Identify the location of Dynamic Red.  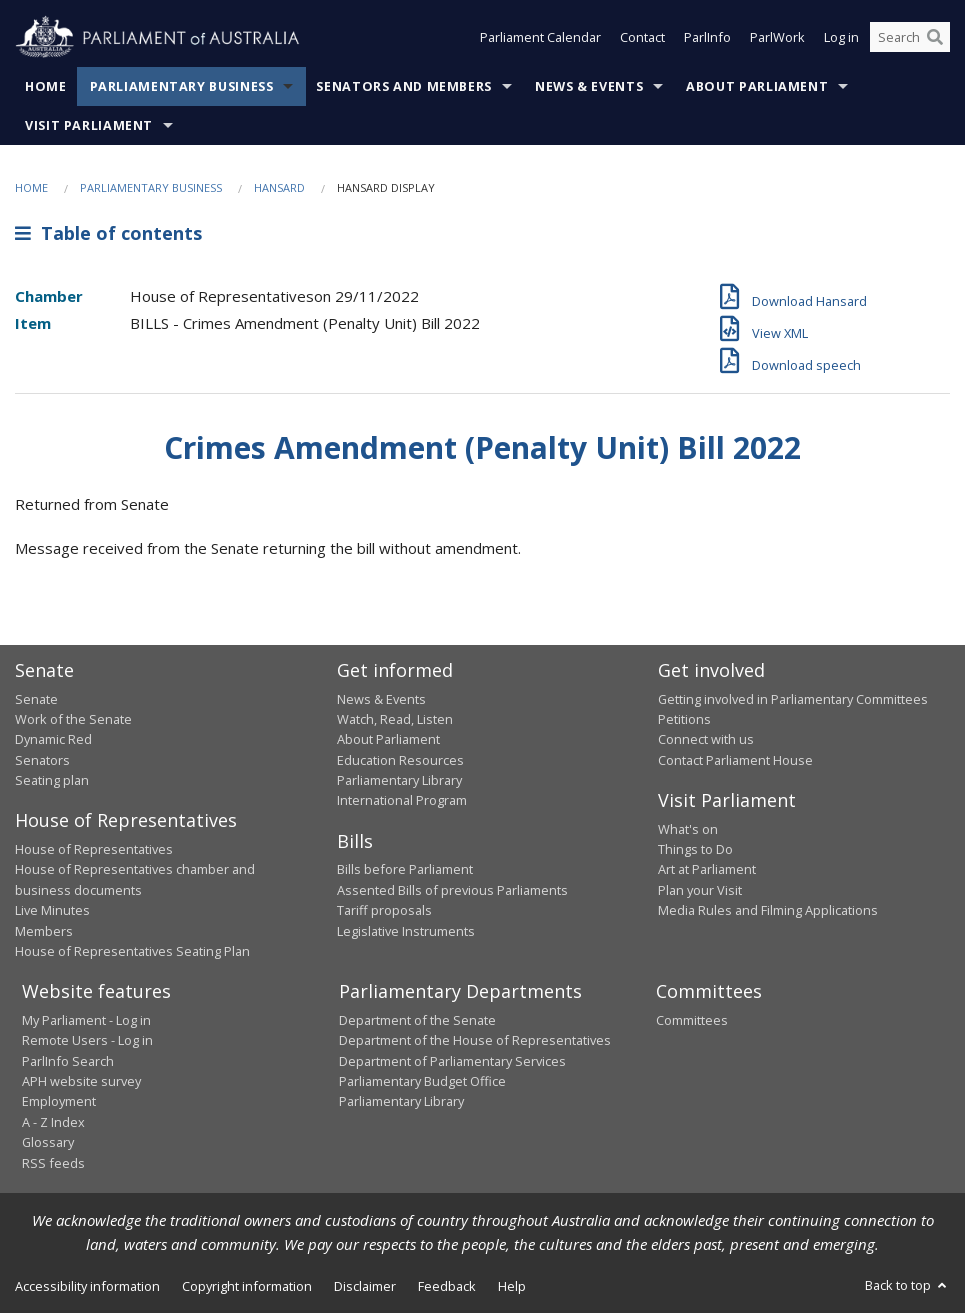
(53, 739).